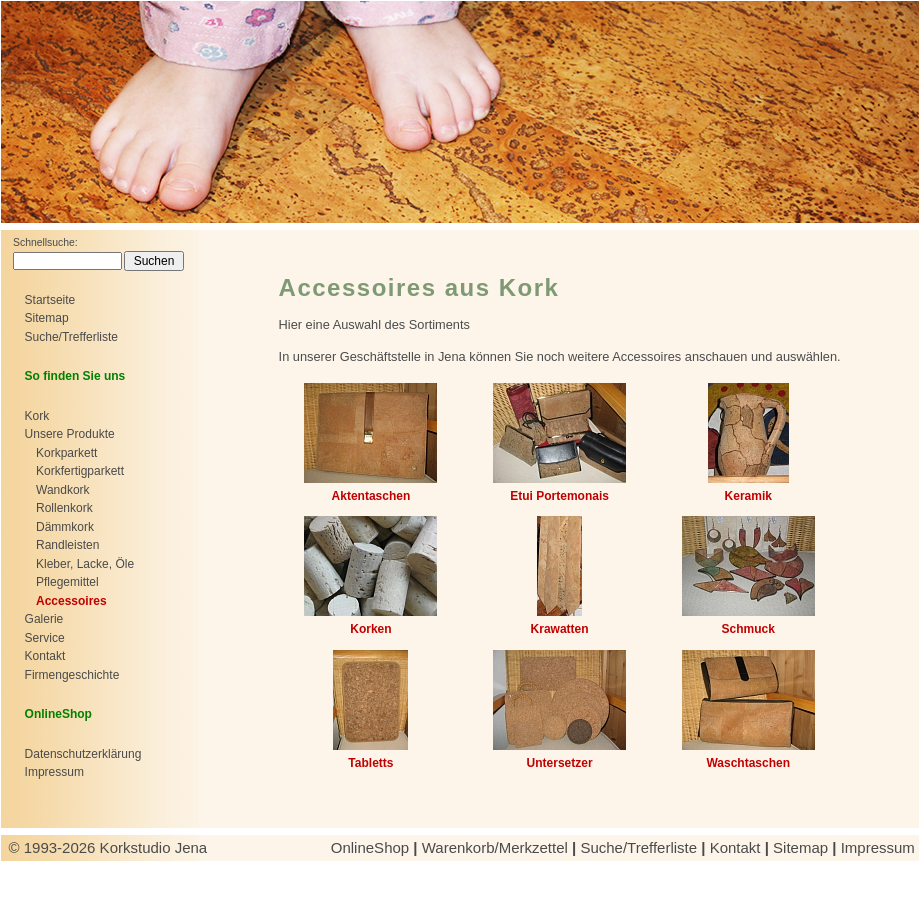  I want to click on OnlineShop, so click(370, 847).